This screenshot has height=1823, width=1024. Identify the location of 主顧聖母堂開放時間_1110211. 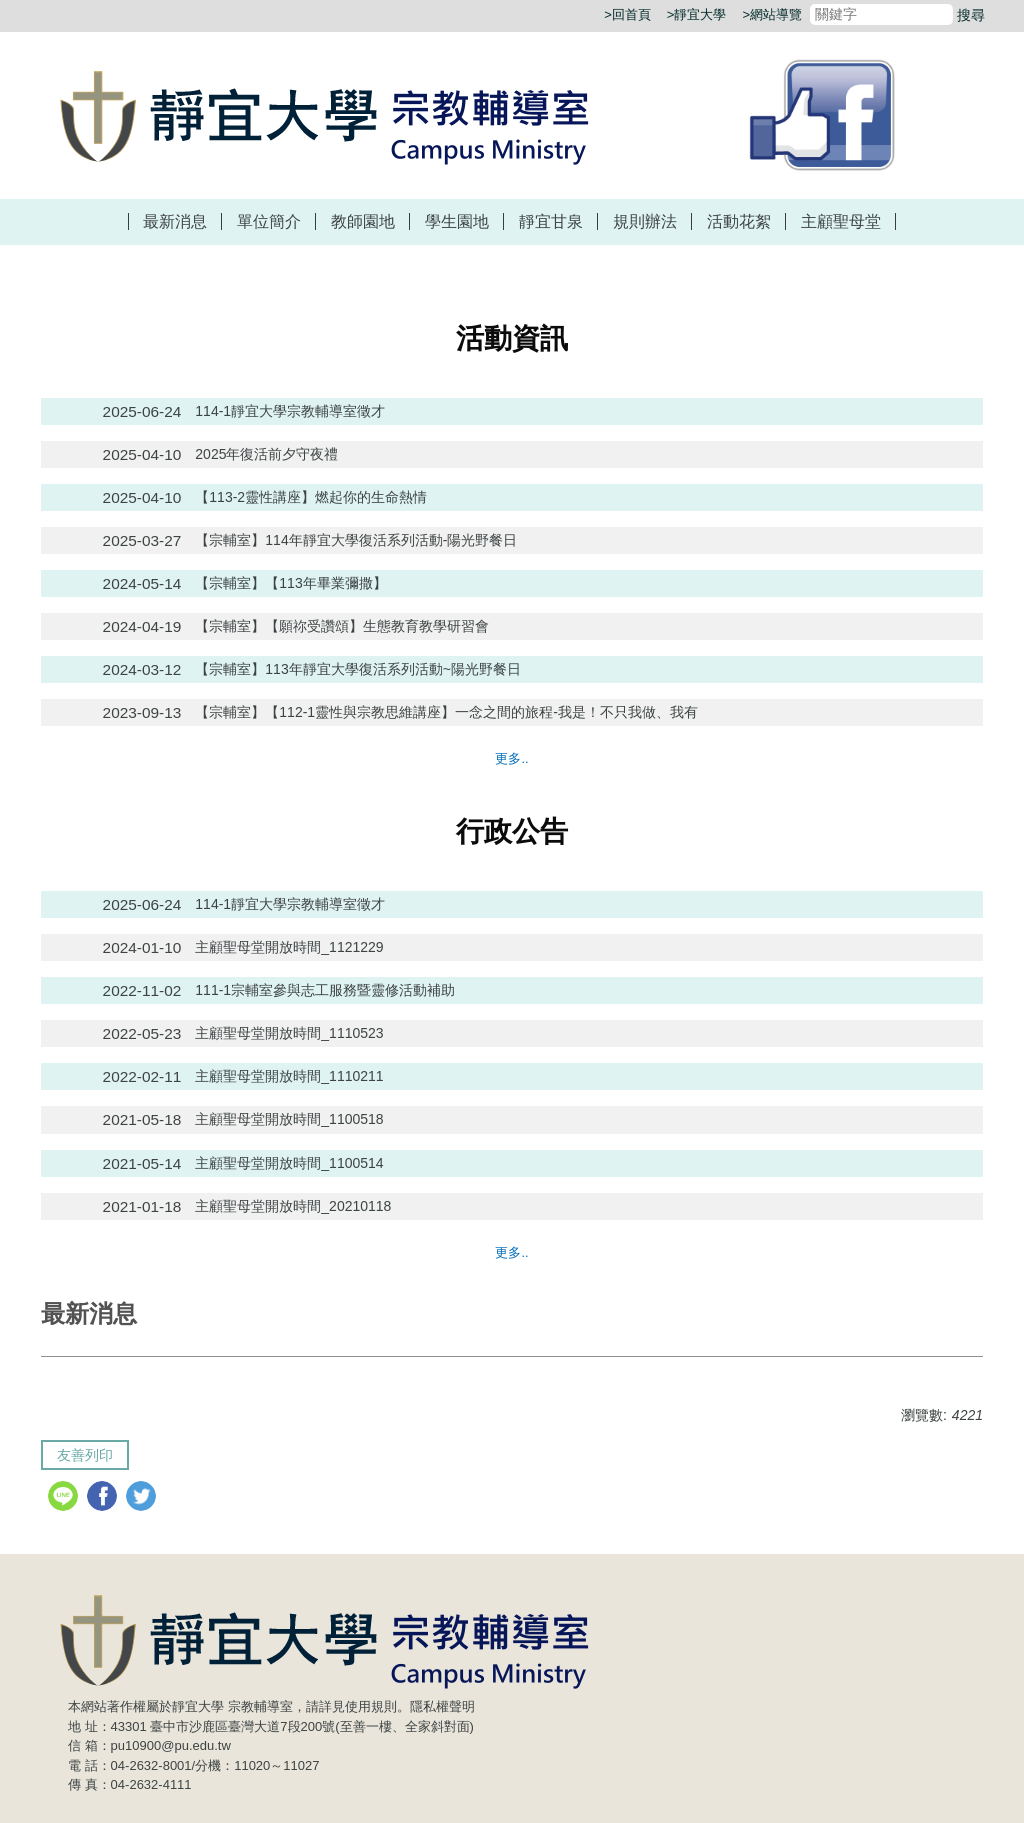
(289, 1076).